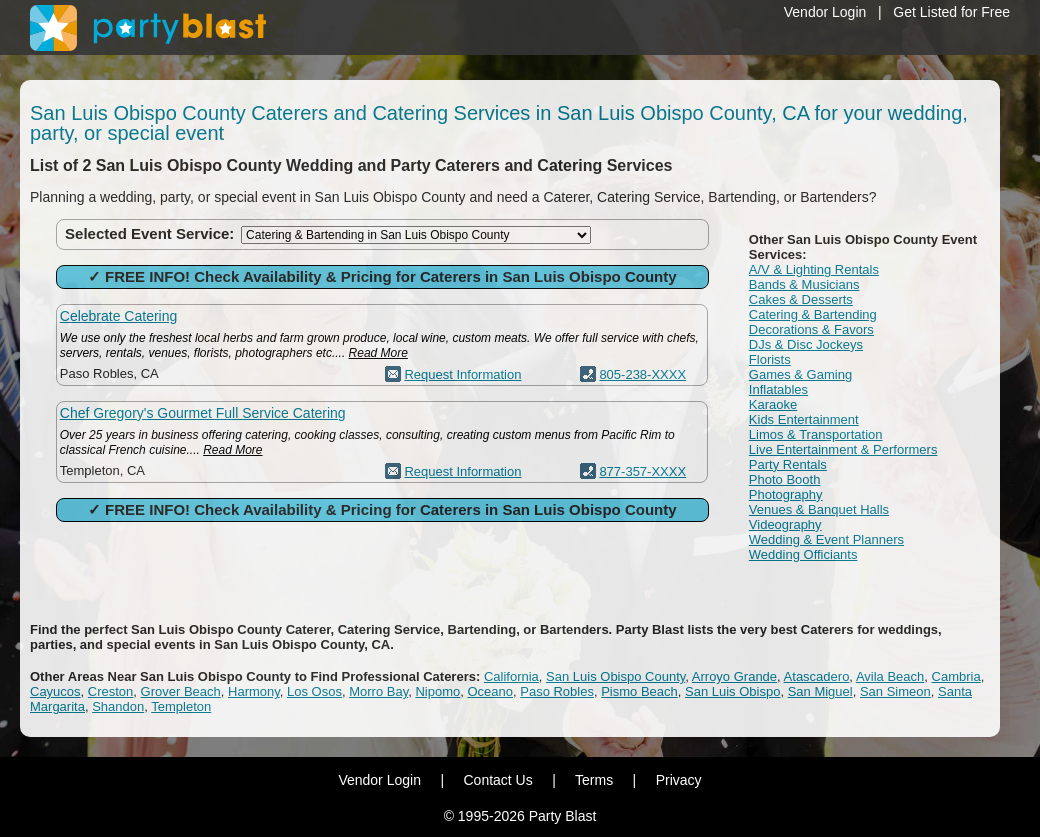 The width and height of the screenshot is (1040, 837). I want to click on San Luis Obispo County, so click(615, 676).